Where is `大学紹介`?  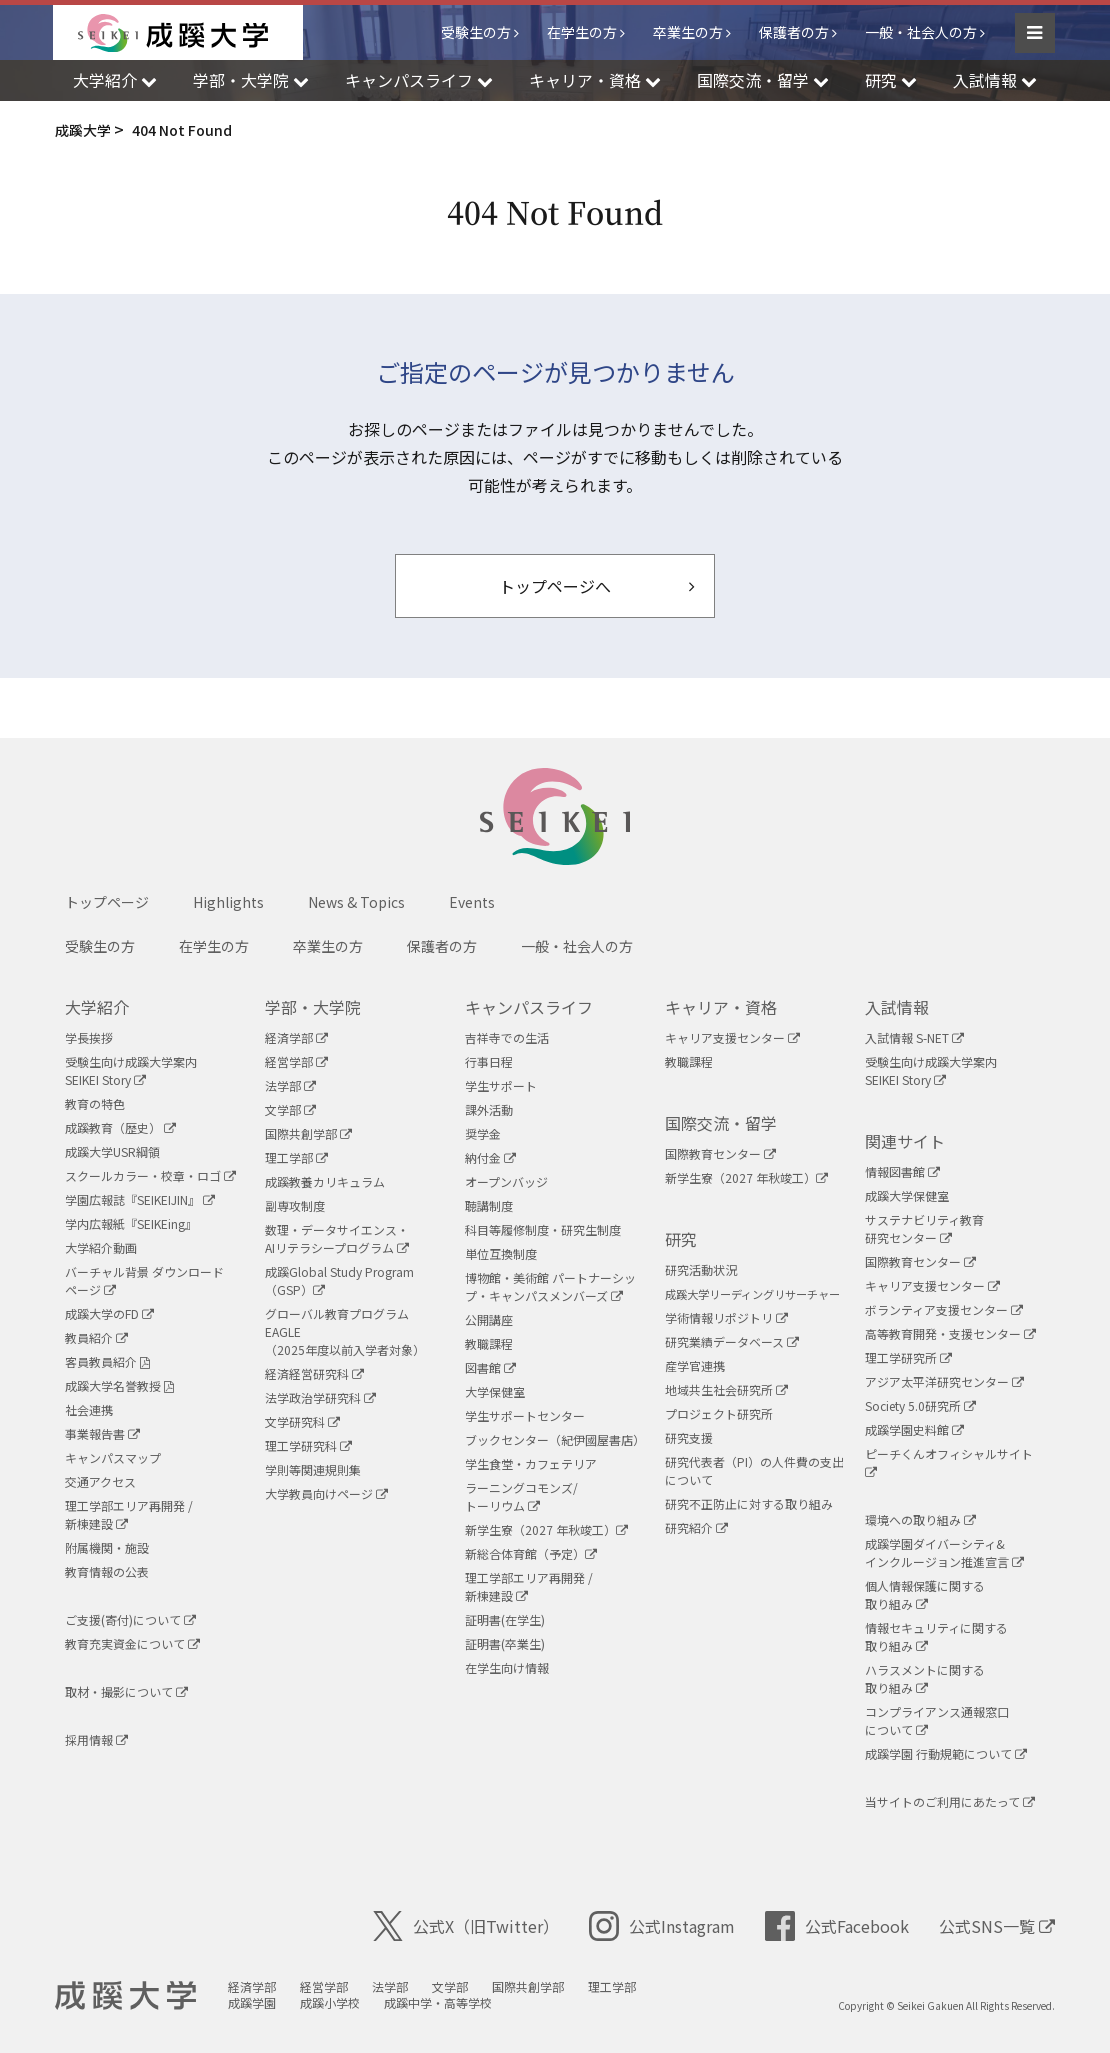 大学紹介 is located at coordinates (97, 1007).